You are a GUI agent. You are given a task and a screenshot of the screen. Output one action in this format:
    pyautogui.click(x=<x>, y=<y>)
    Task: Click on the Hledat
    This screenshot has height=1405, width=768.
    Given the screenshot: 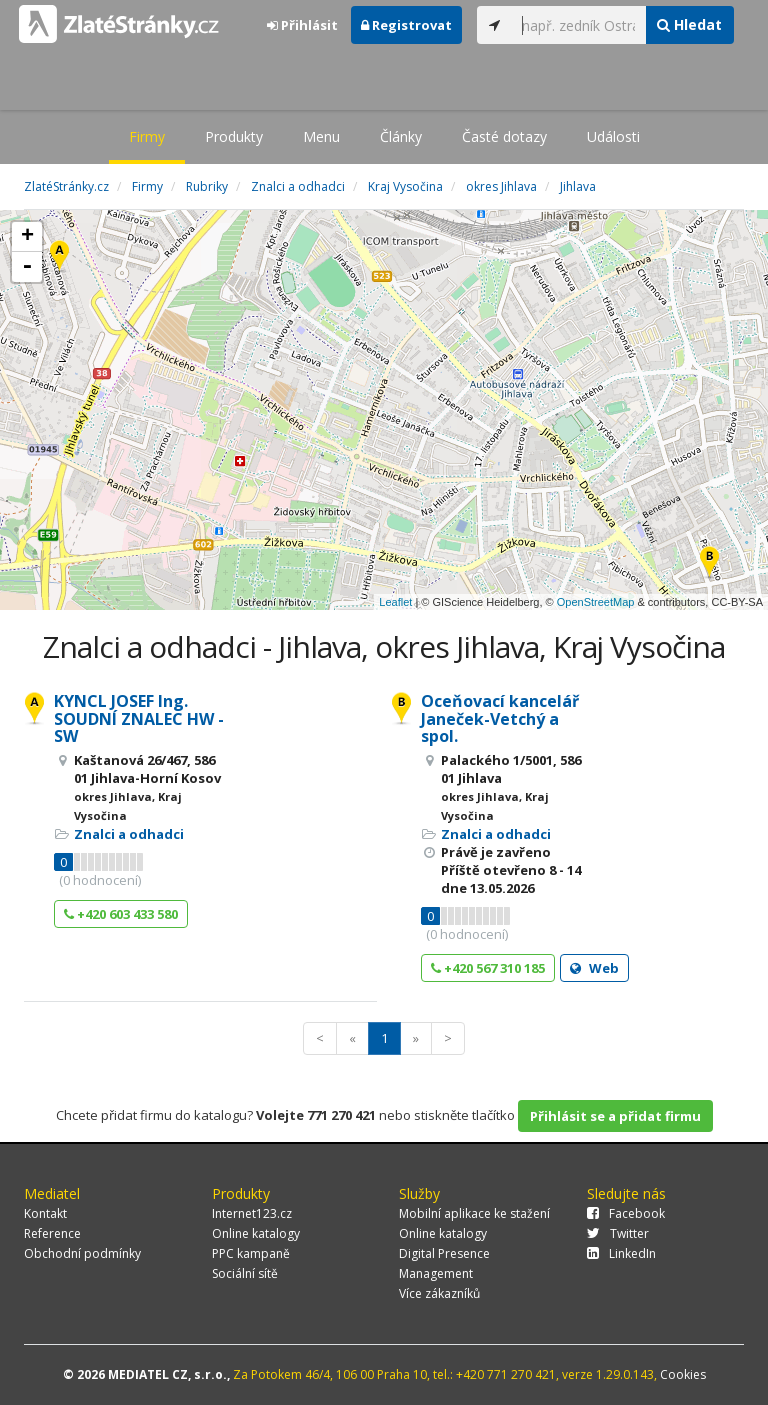 What is the action you would take?
    pyautogui.click(x=689, y=24)
    